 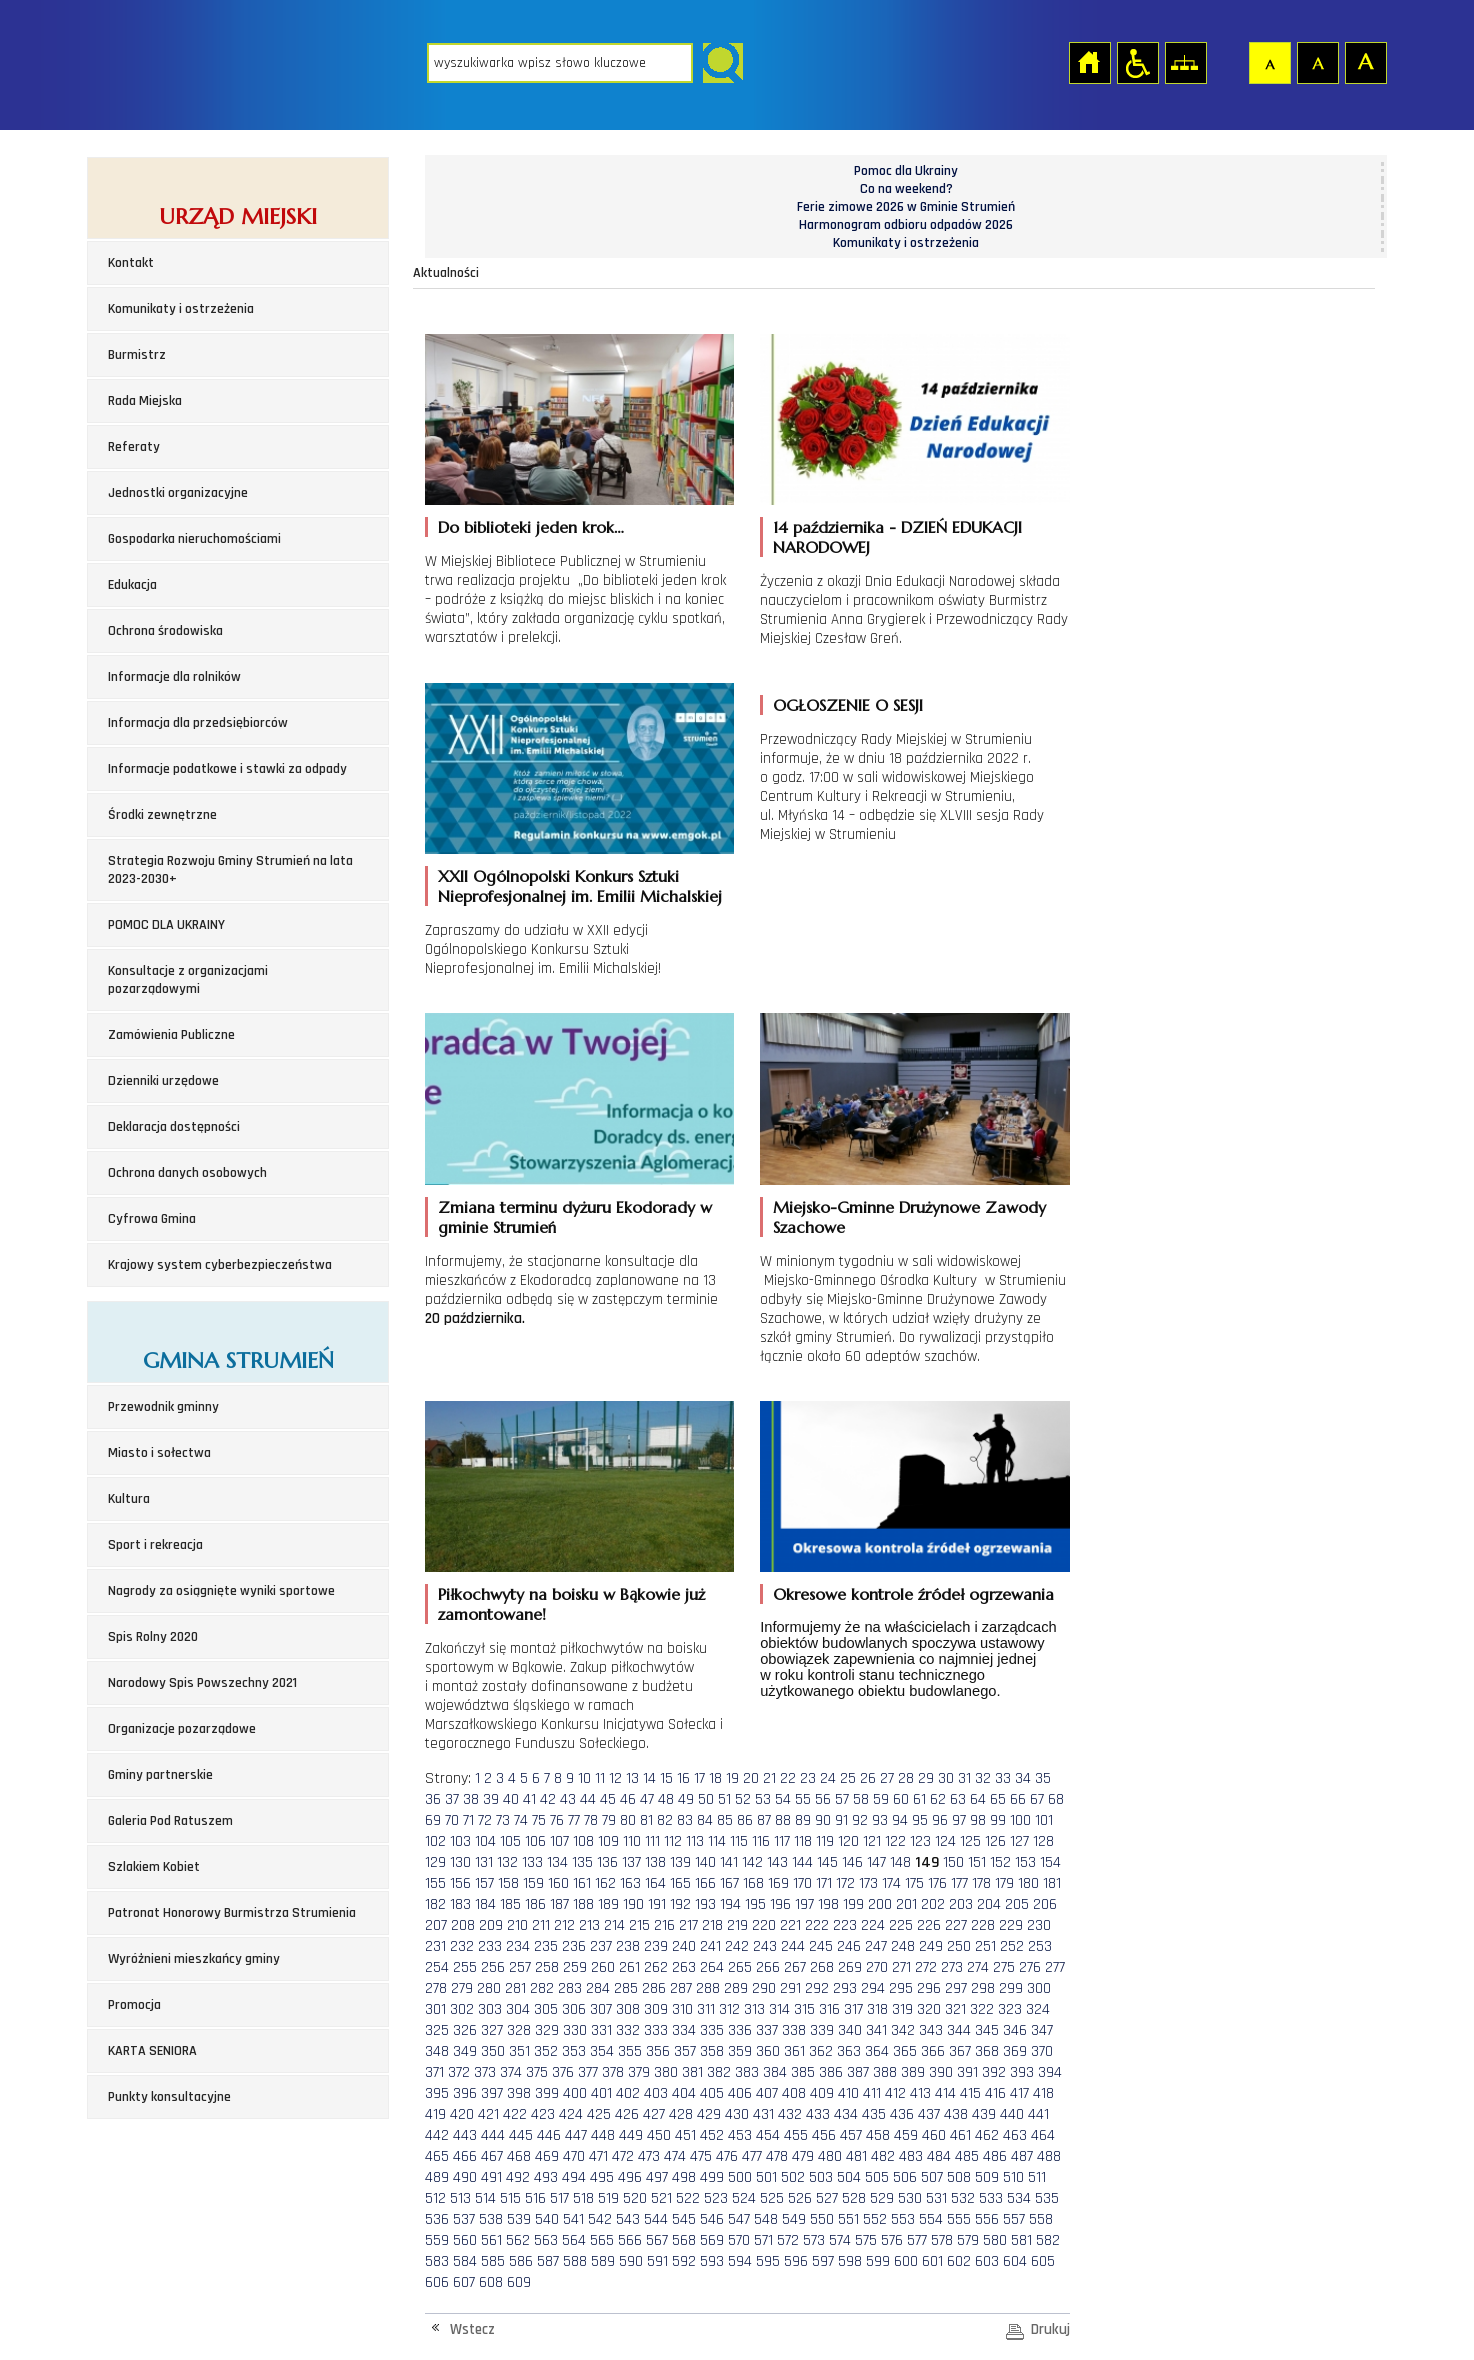 What do you see at coordinates (933, 1904) in the screenshot?
I see `202` at bounding box center [933, 1904].